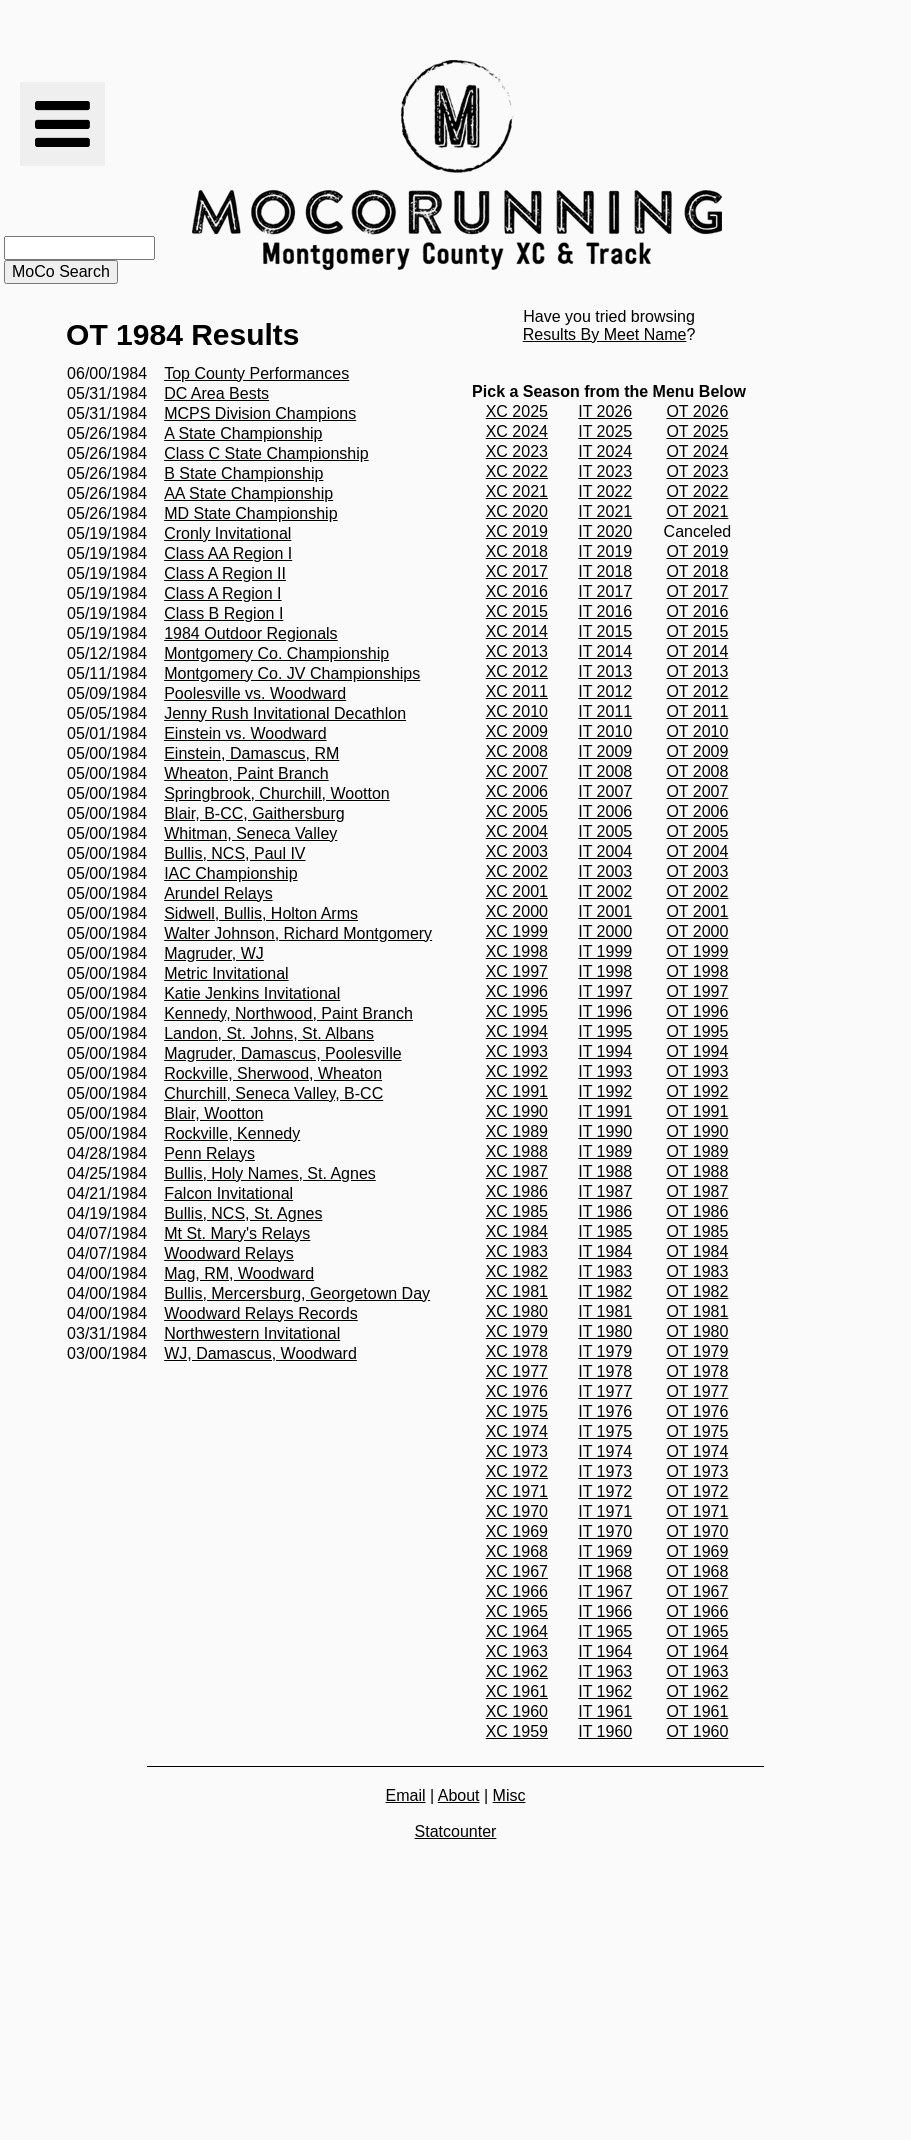 Image resolution: width=911 pixels, height=2140 pixels. Describe the element at coordinates (517, 1571) in the screenshot. I see `XC 1967` at that location.